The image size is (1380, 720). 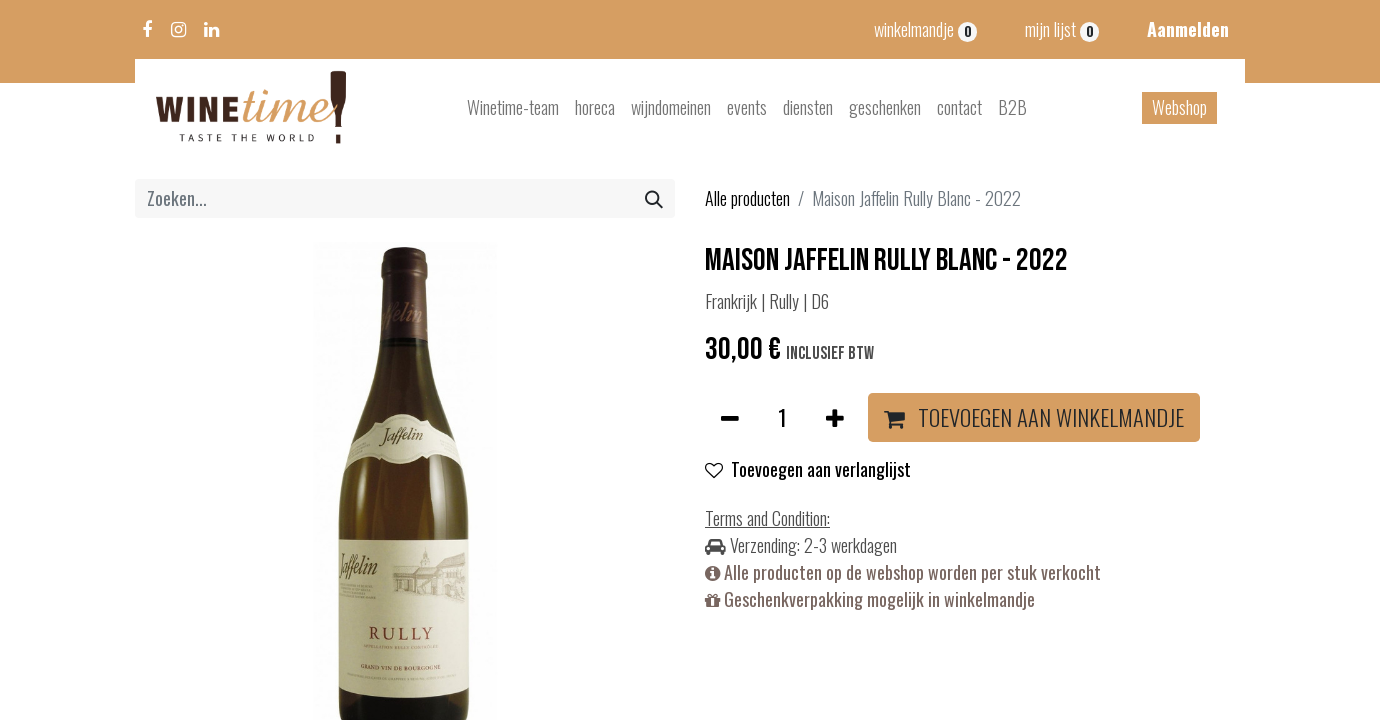 What do you see at coordinates (730, 418) in the screenshot?
I see `[Verwijder één]` at bounding box center [730, 418].